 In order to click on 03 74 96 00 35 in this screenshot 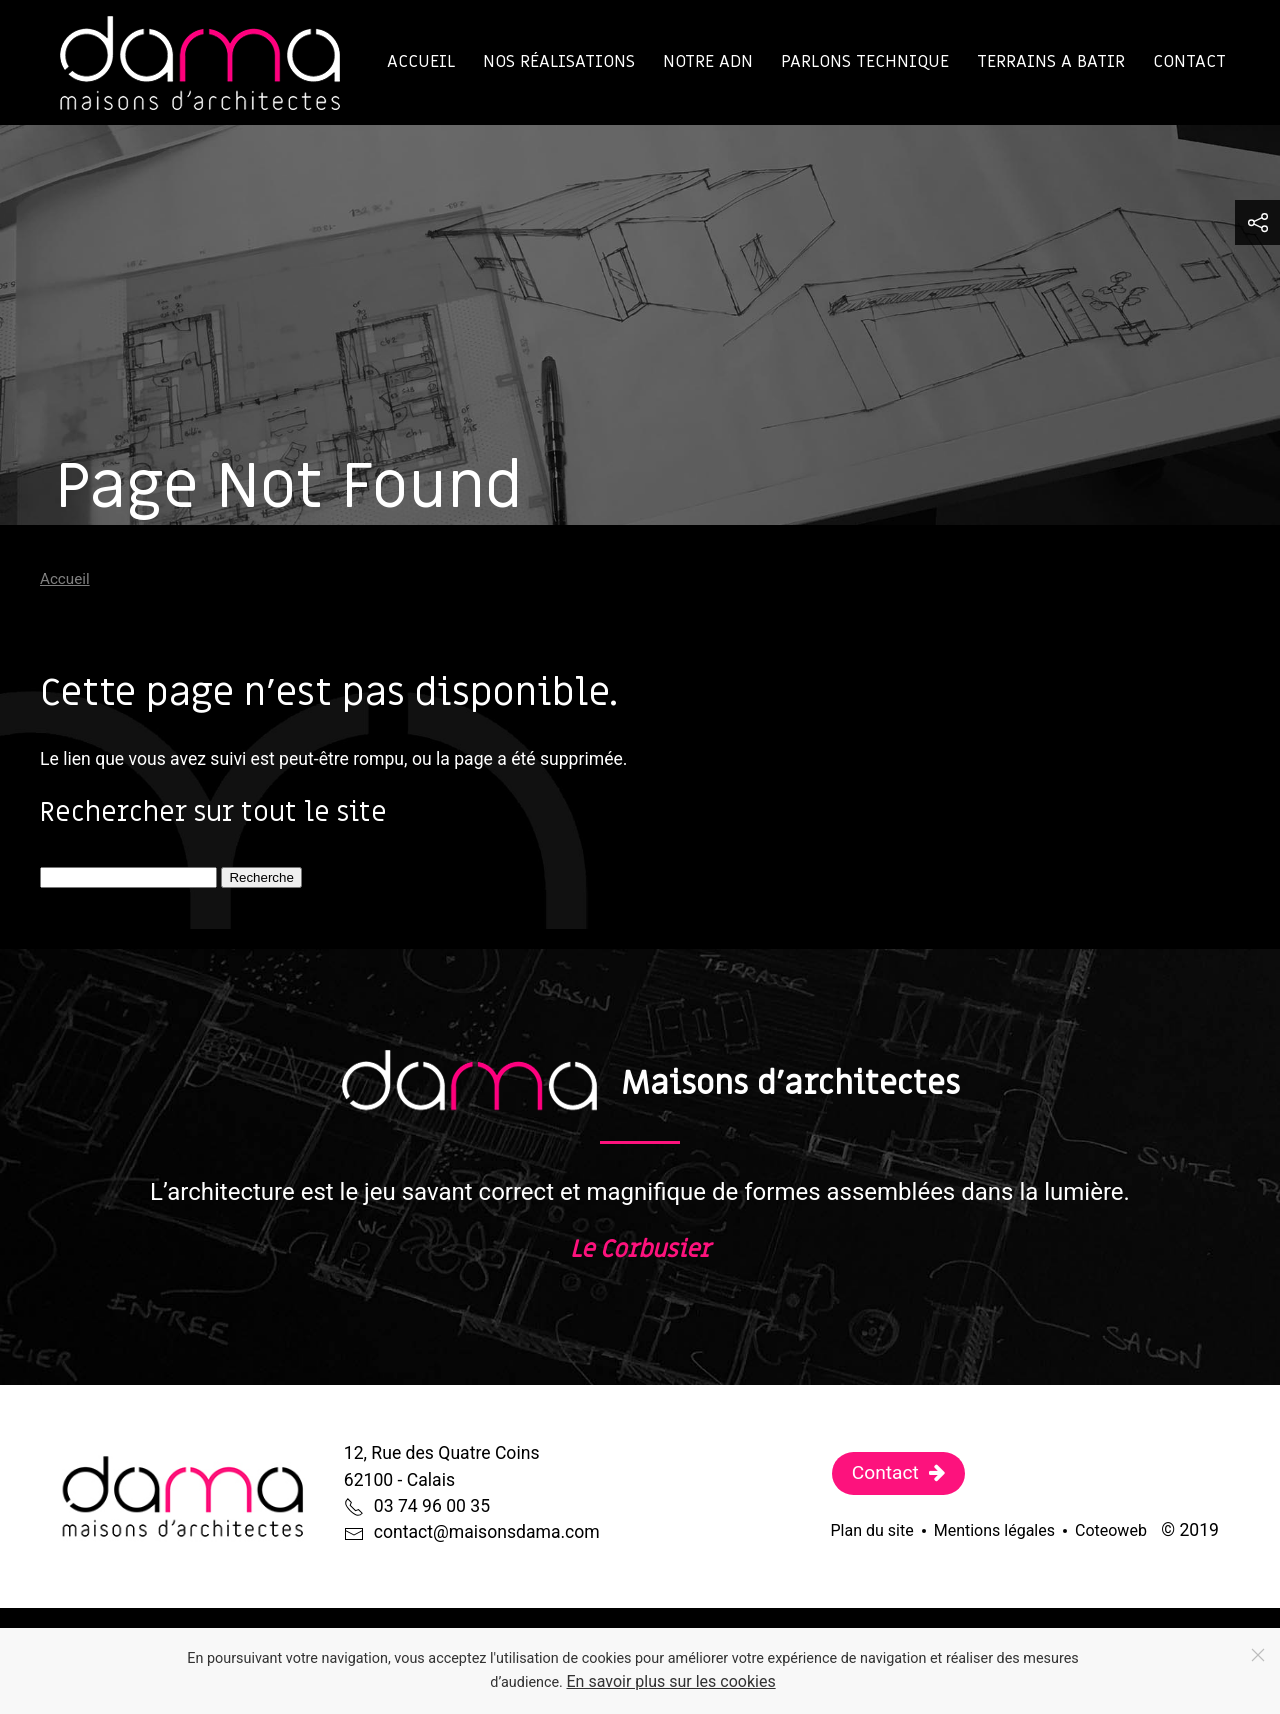, I will do `click(432, 1506)`.